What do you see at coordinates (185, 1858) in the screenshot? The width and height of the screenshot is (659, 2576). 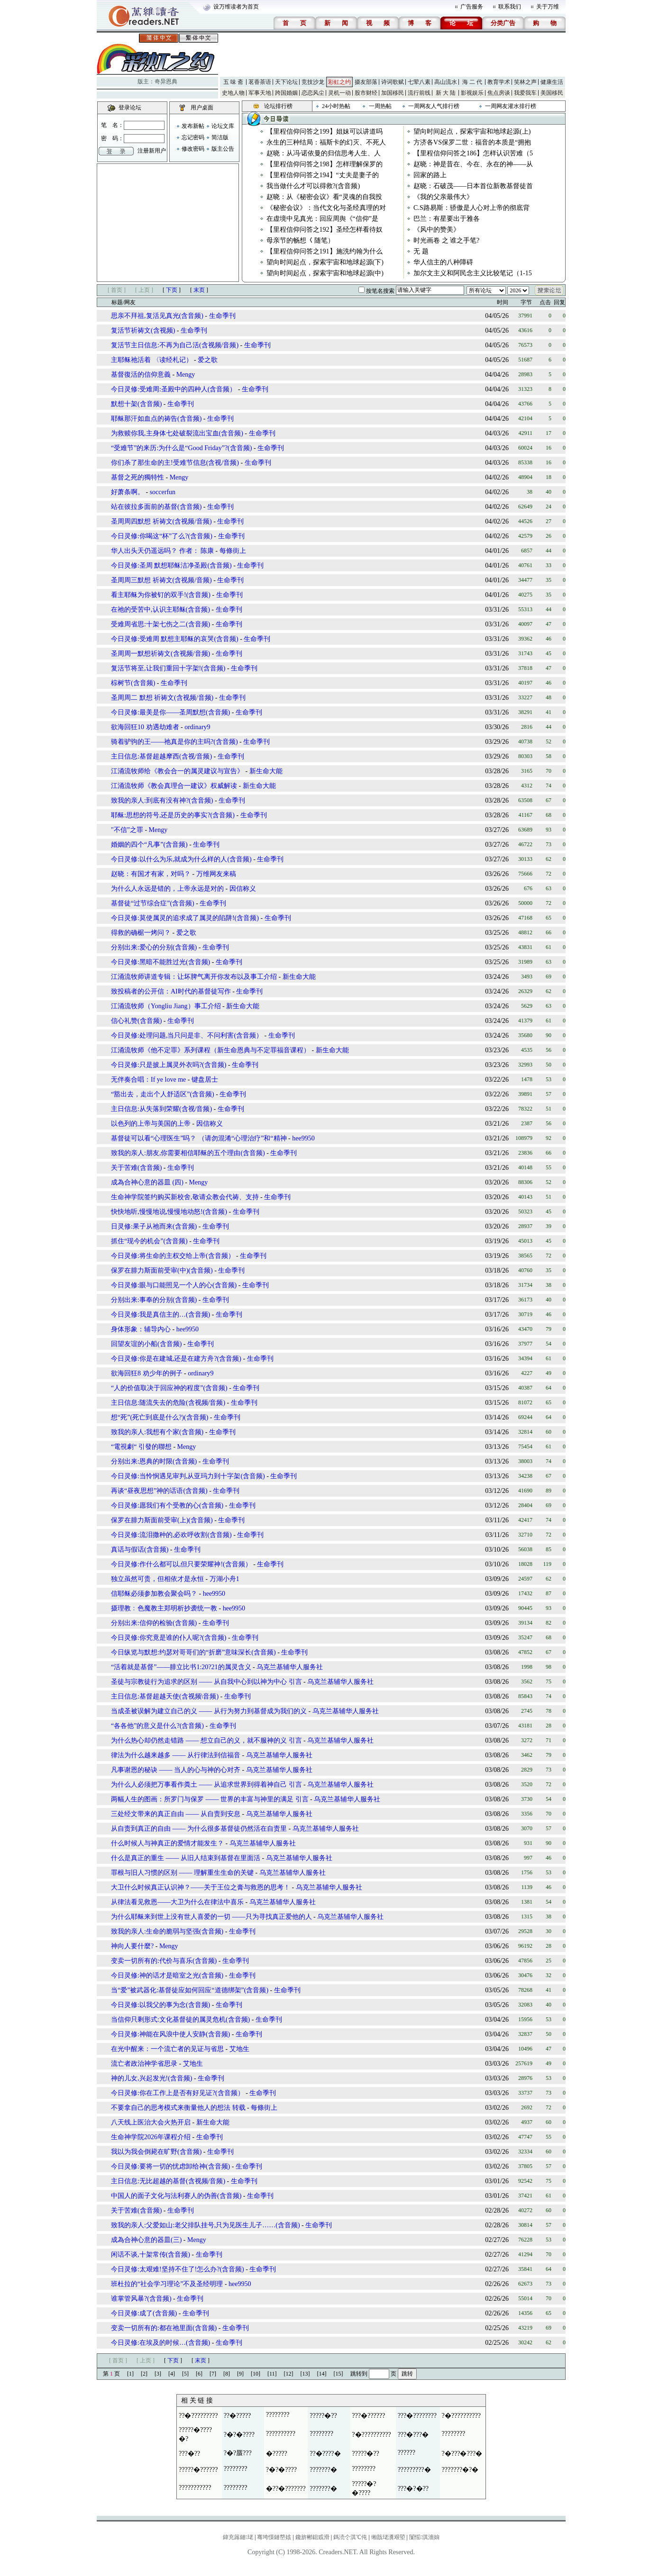 I see `什么是真正的重生 —— 从旧人结束到基督在里面活` at bounding box center [185, 1858].